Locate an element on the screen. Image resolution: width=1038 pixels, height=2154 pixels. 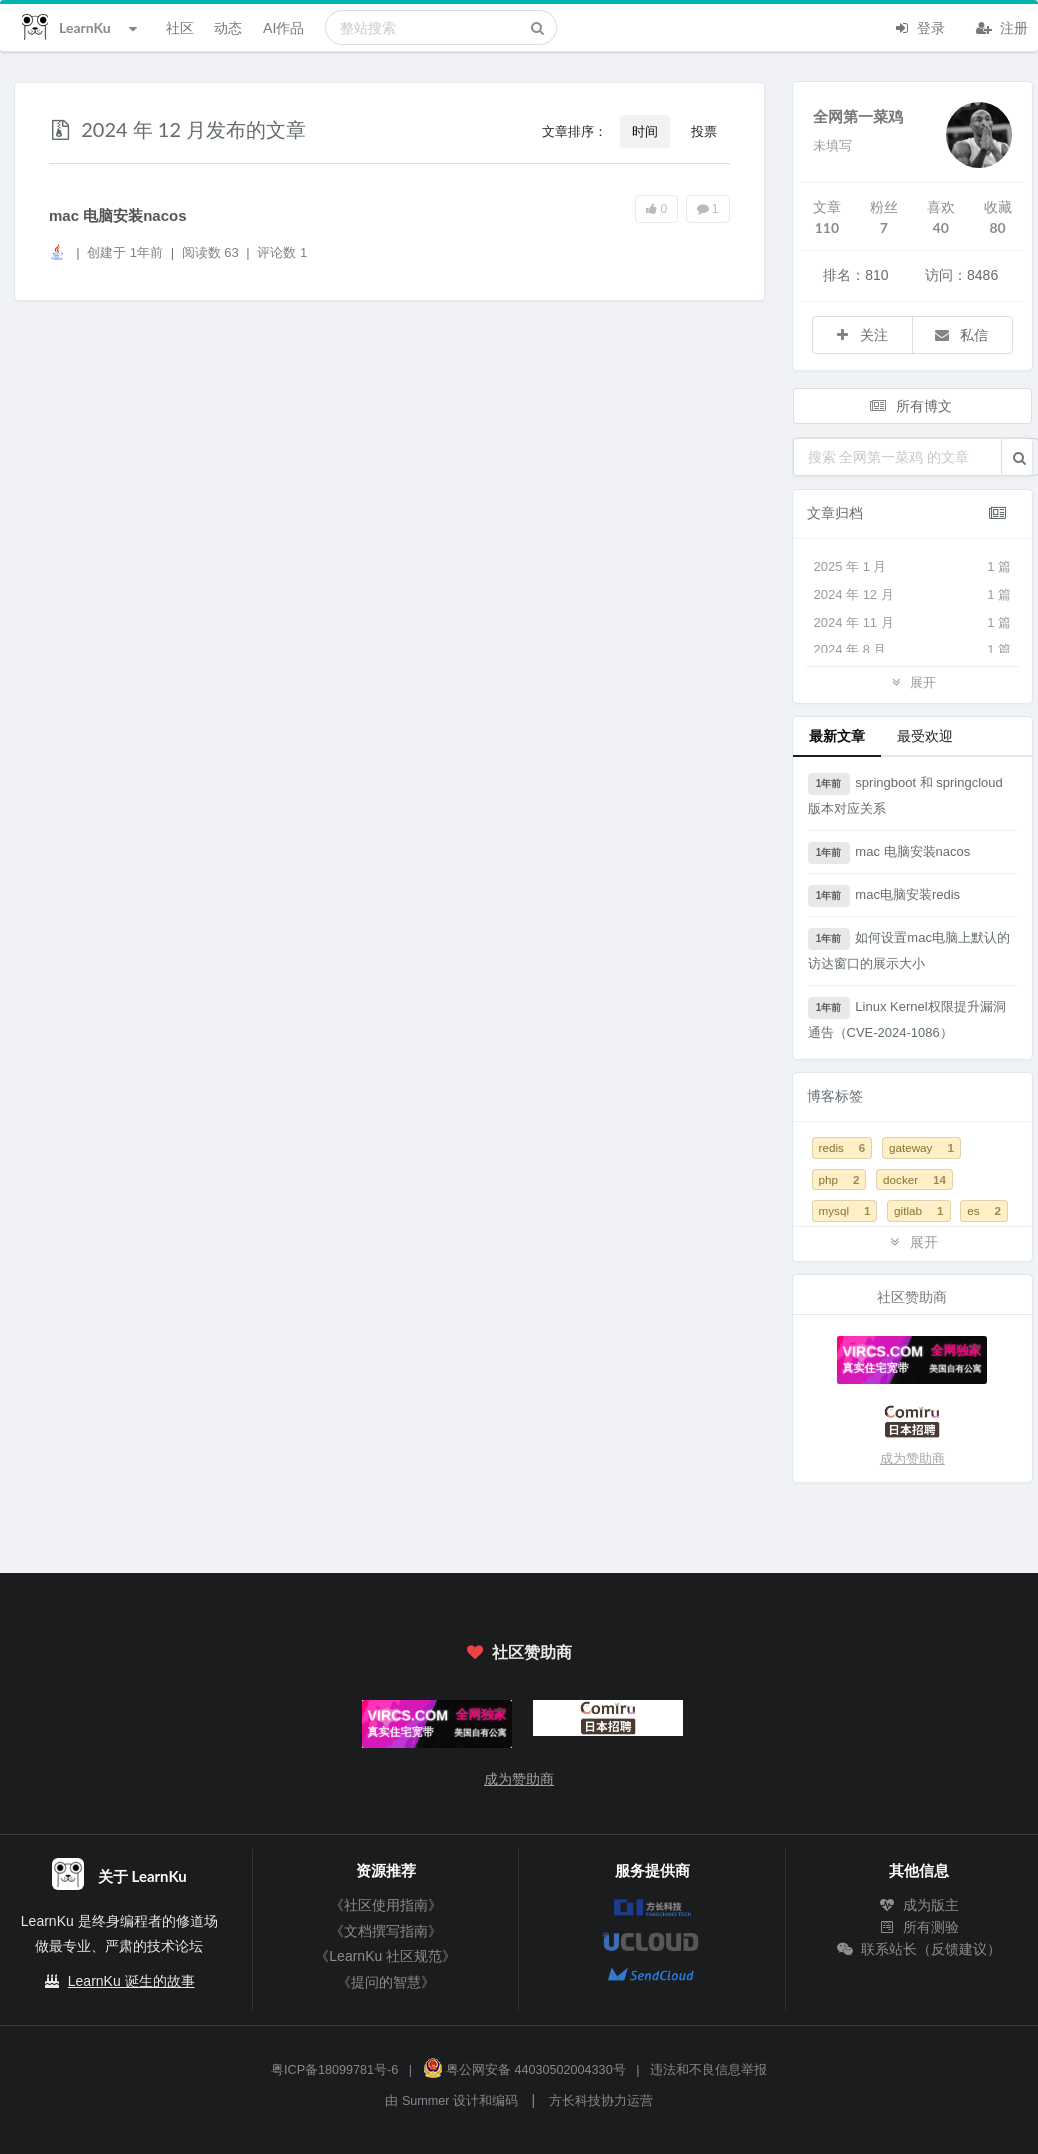
粤ICP备18099781号-6 is located at coordinates (334, 2070).